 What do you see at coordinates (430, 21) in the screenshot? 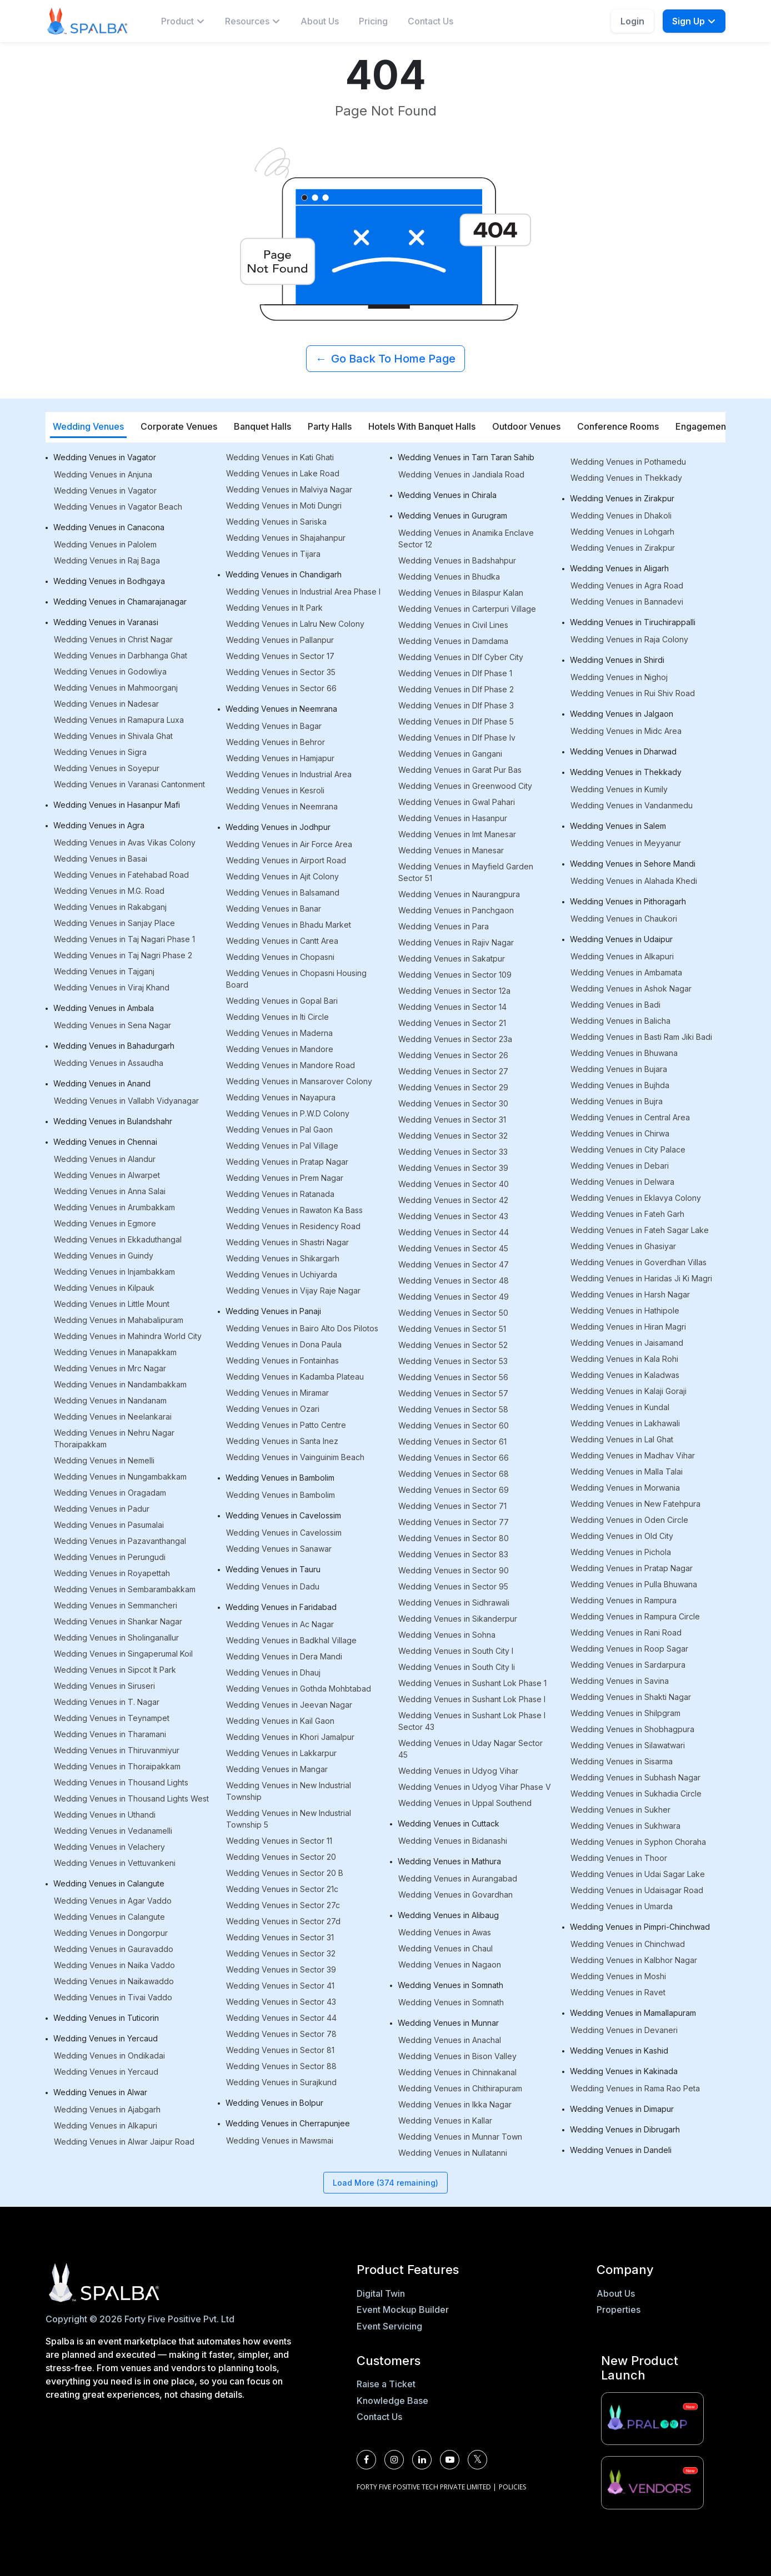
I see `Contact Us` at bounding box center [430, 21].